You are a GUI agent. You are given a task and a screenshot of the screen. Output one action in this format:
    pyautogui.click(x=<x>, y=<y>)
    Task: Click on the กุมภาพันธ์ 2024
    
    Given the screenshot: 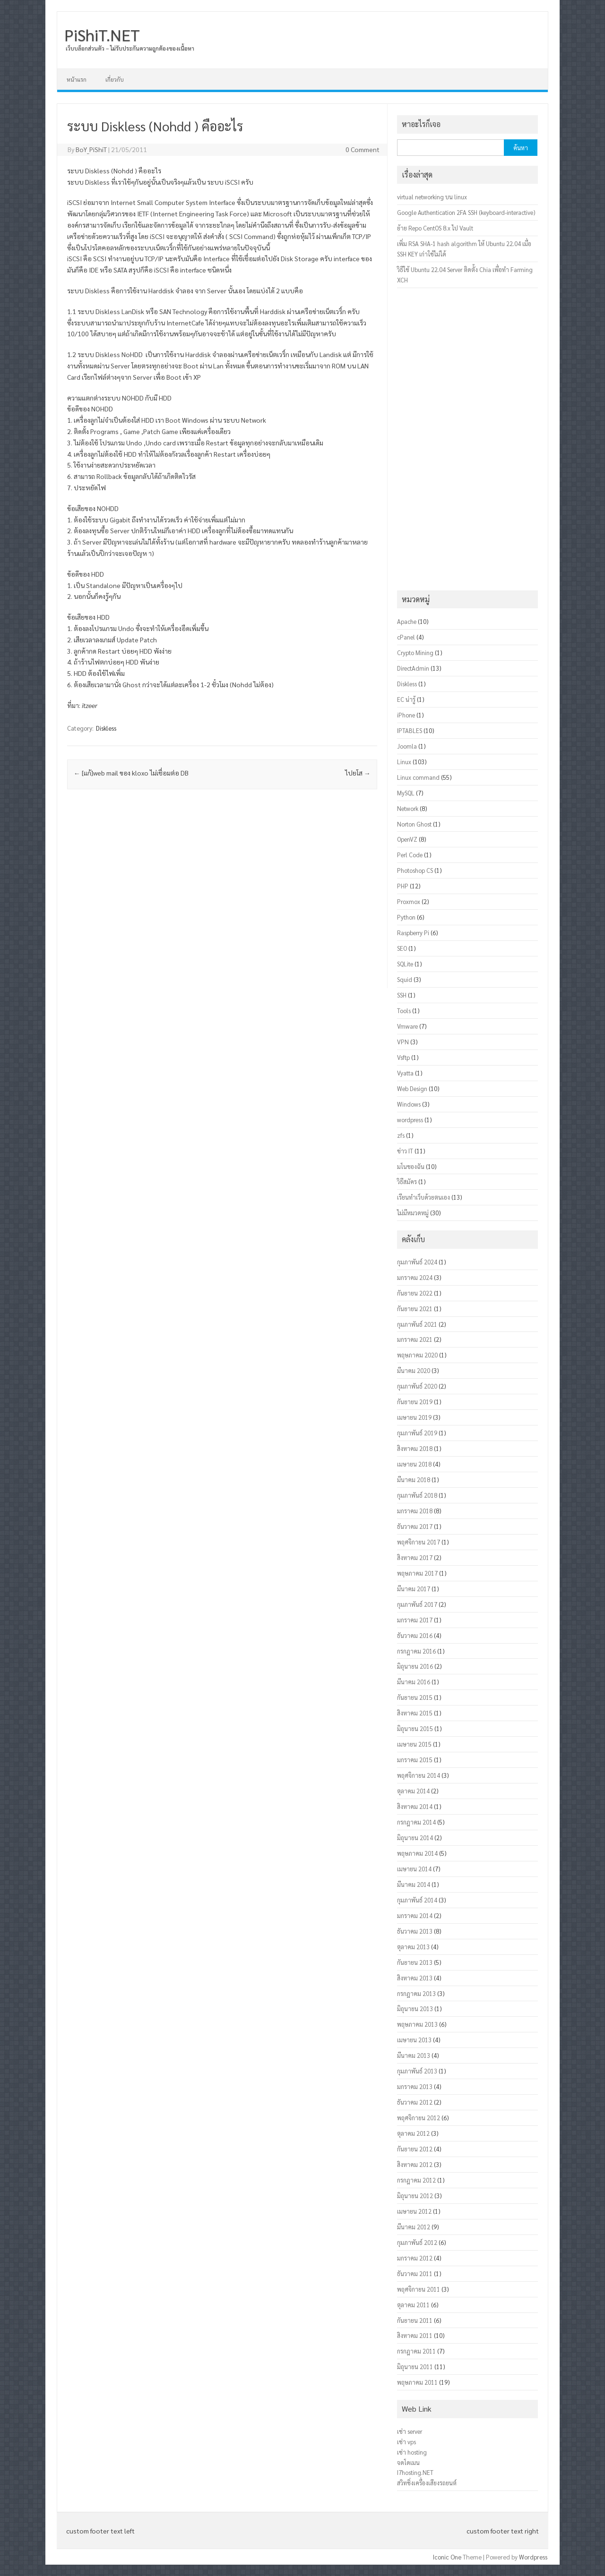 What is the action you would take?
    pyautogui.click(x=417, y=1262)
    